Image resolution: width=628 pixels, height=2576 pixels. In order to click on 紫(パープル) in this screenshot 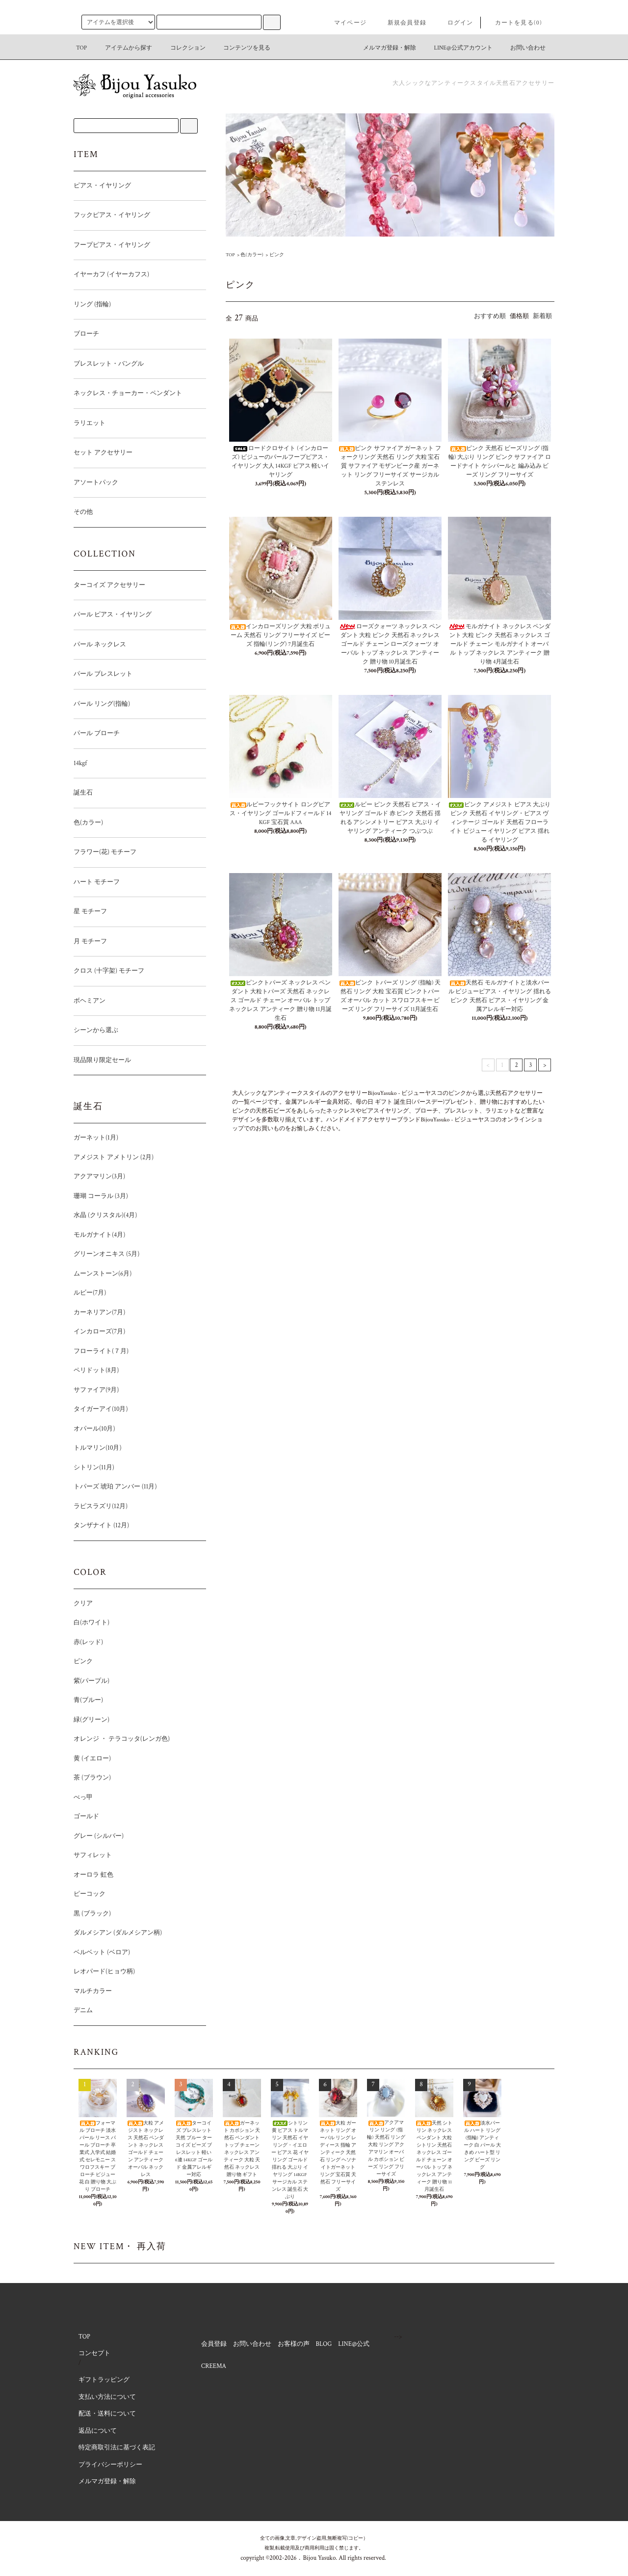, I will do `click(91, 1681)`.